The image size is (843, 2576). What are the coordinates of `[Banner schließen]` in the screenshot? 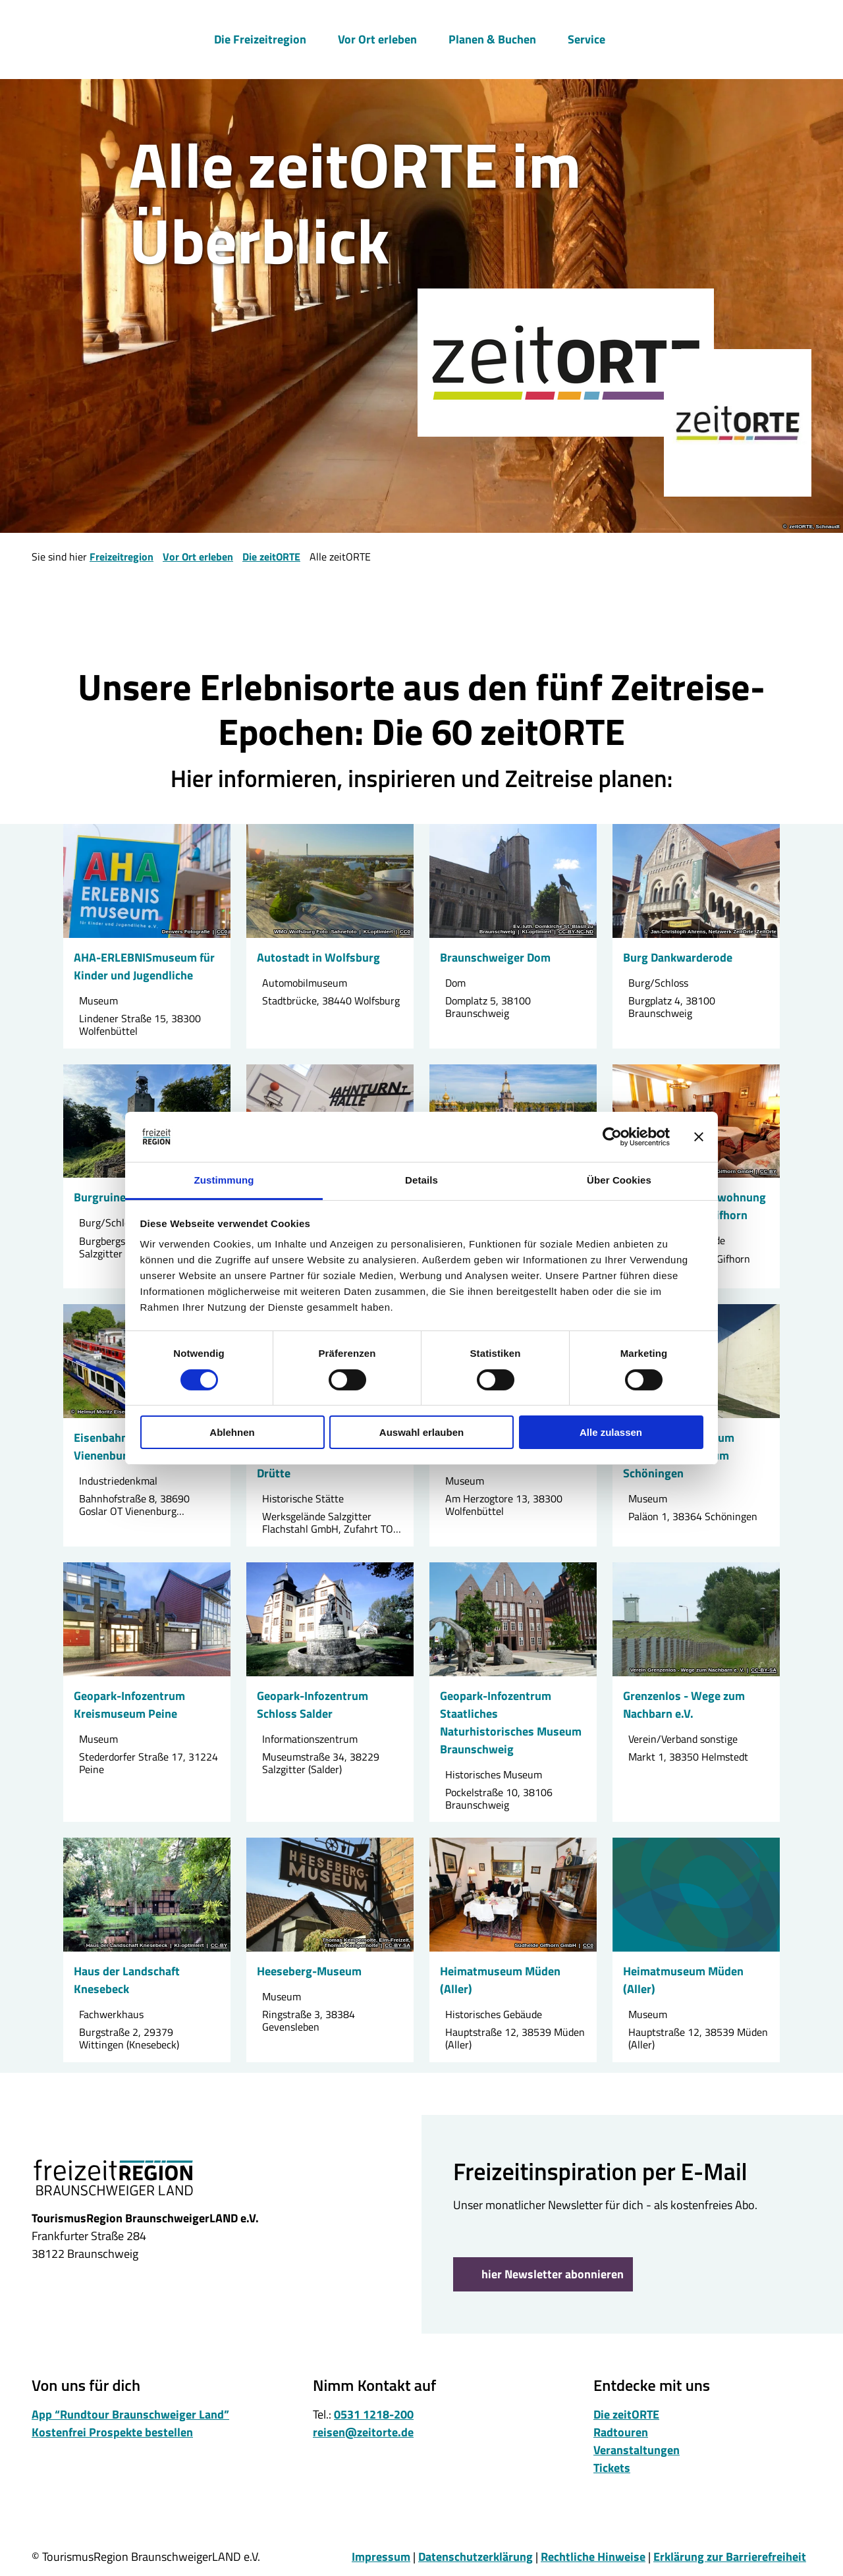 It's located at (698, 1136).